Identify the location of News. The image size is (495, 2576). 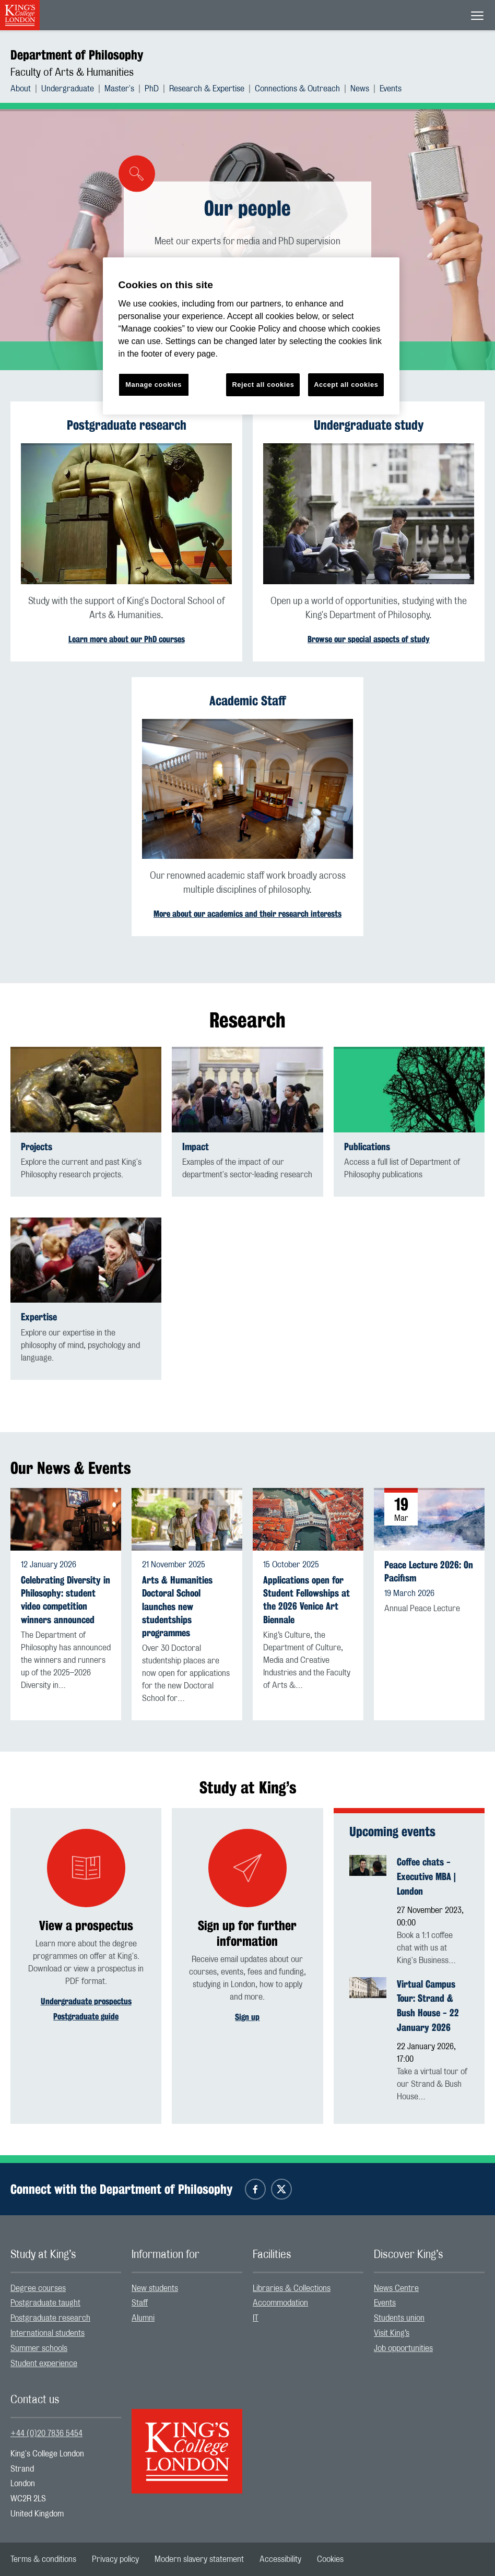
(359, 89).